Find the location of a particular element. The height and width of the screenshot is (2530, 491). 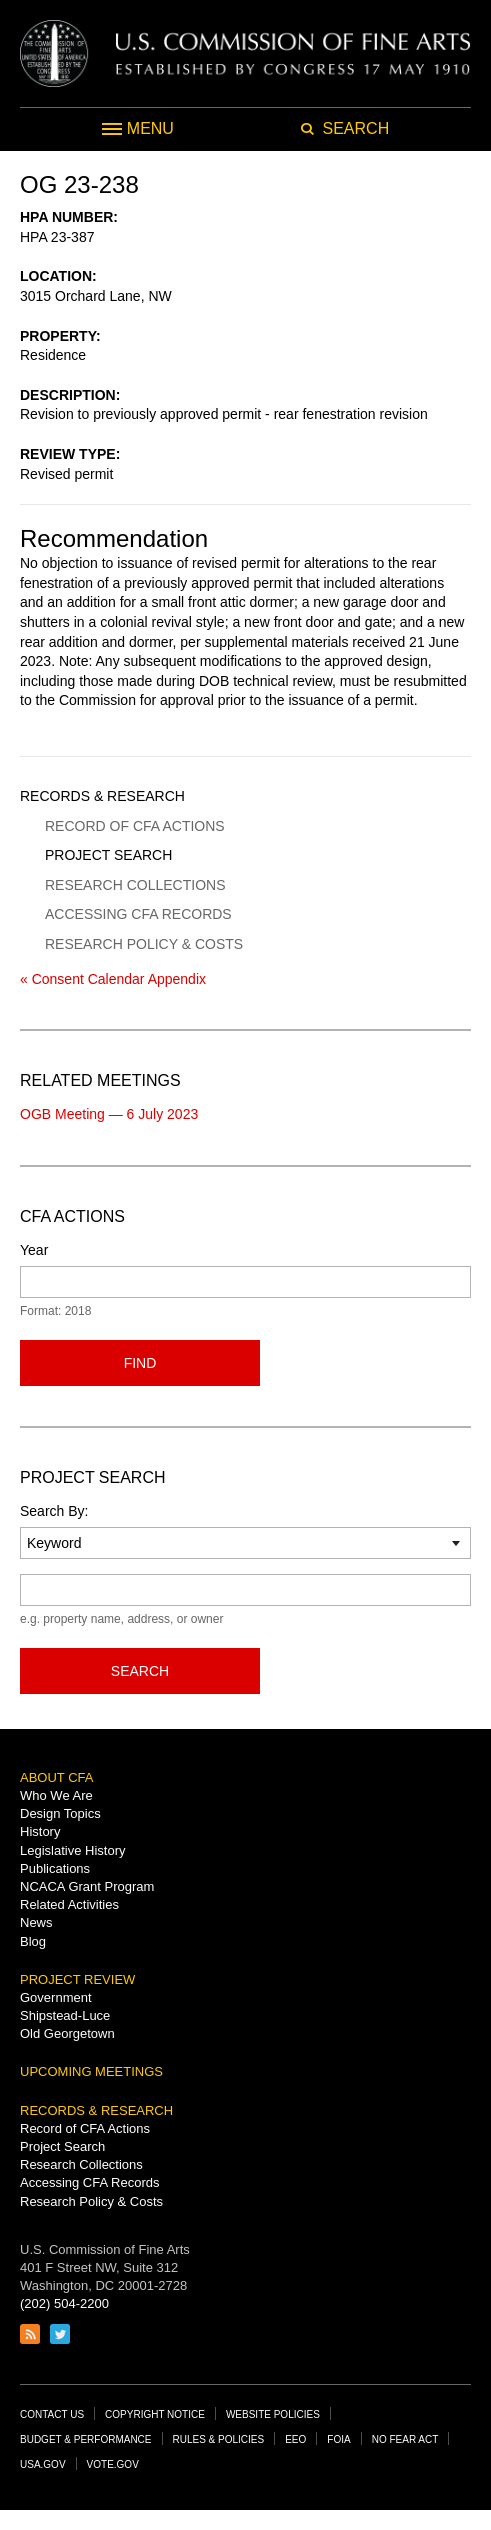

Shipstead-Luce is located at coordinates (65, 2015).